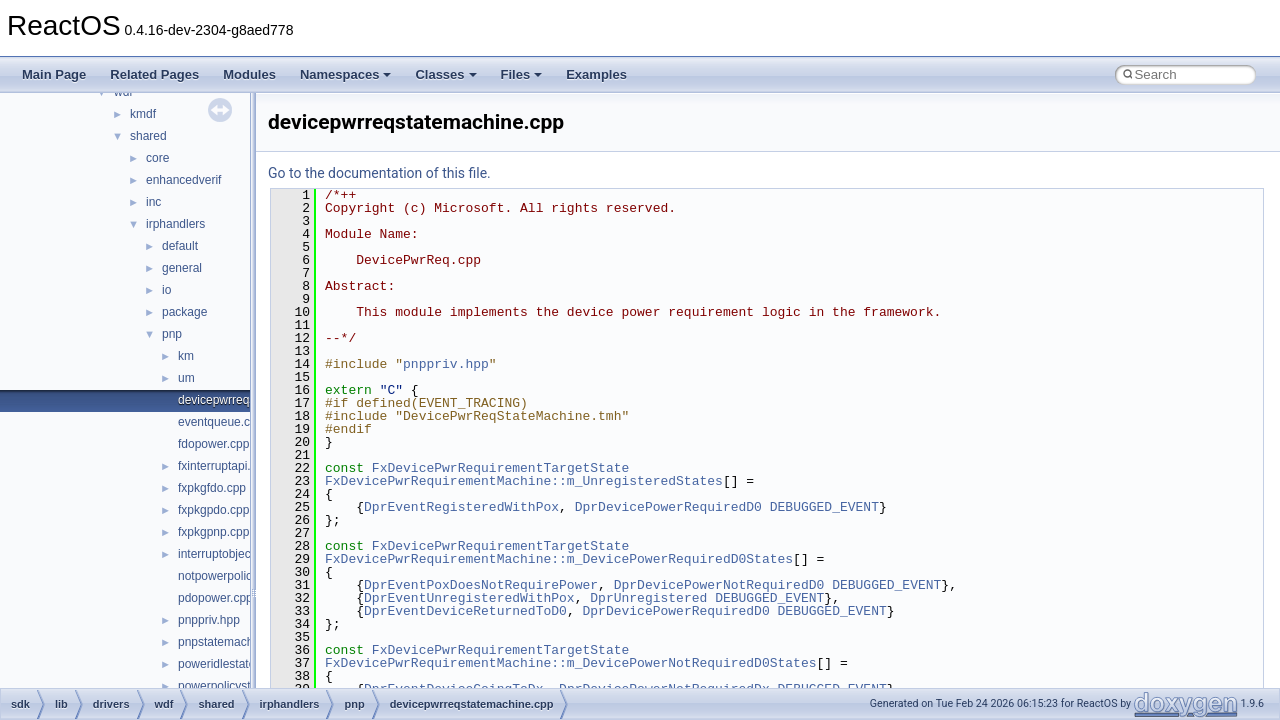 The width and height of the screenshot is (1280, 720). I want to click on fdopower.cpp, so click(213, 444).